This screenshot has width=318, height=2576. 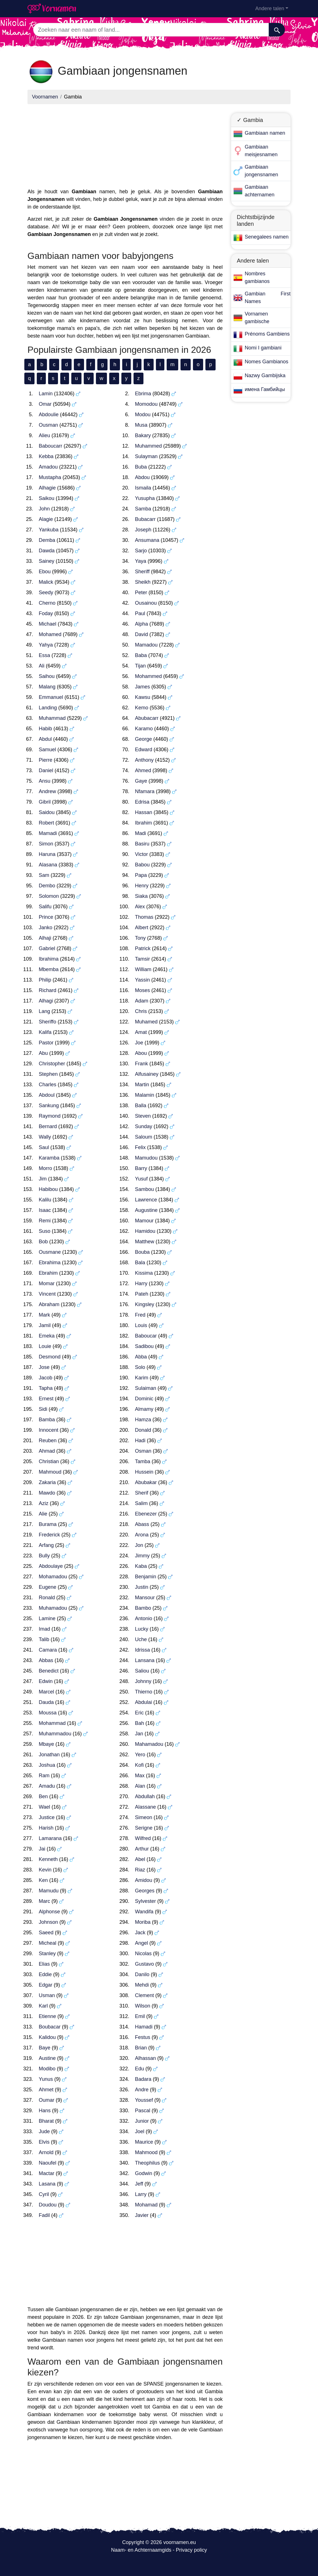 What do you see at coordinates (47, 1765) in the screenshot?
I see `Joshua` at bounding box center [47, 1765].